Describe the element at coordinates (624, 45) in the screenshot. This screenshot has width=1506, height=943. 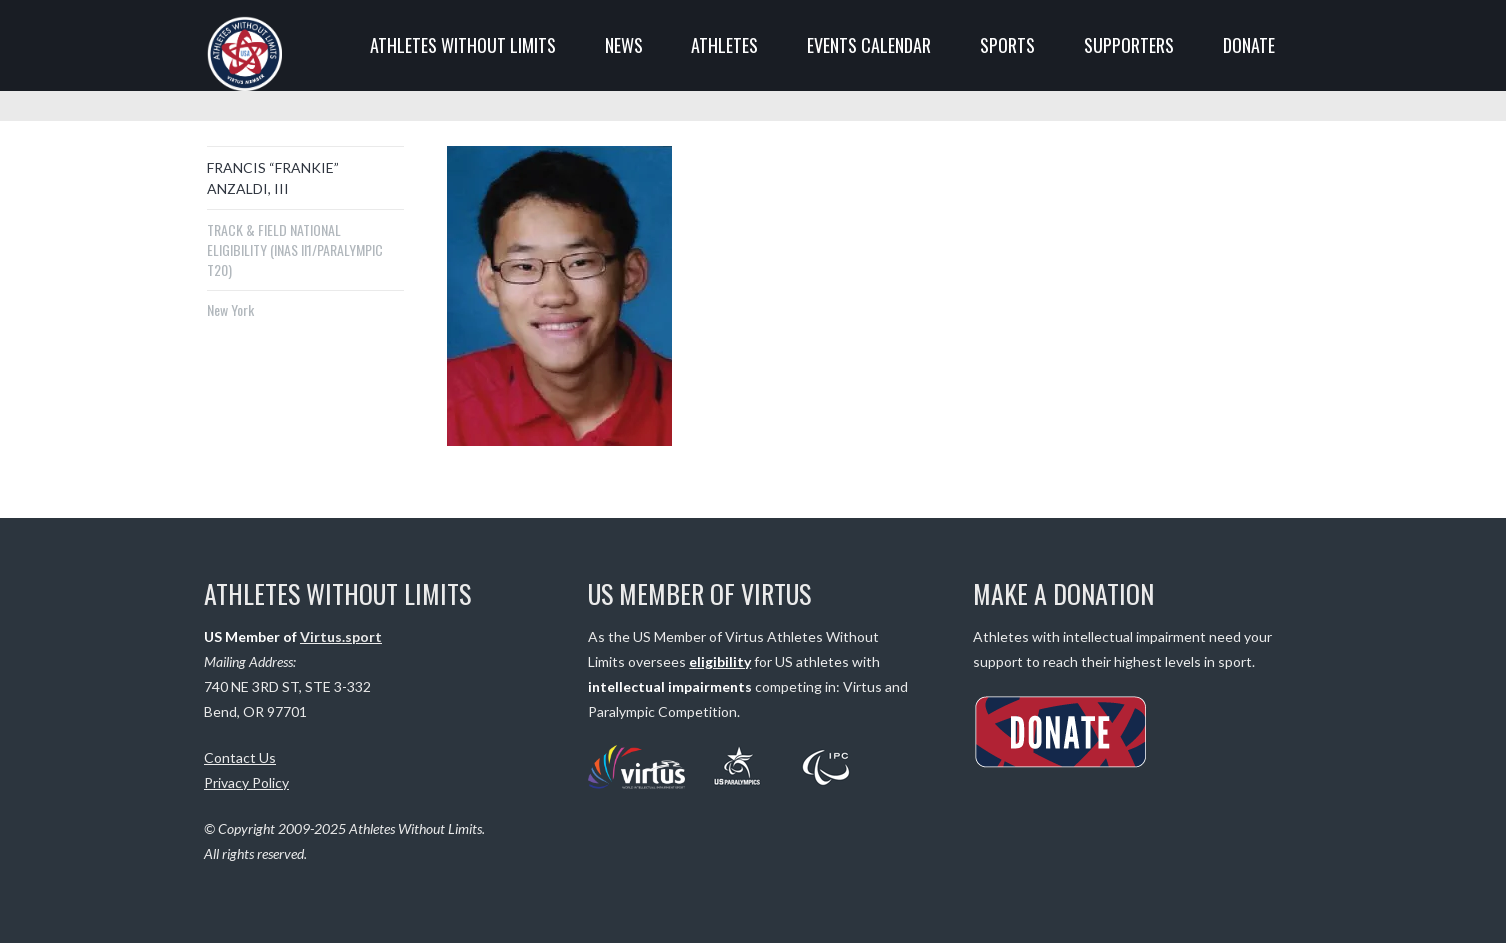
I see `NEWS` at that location.